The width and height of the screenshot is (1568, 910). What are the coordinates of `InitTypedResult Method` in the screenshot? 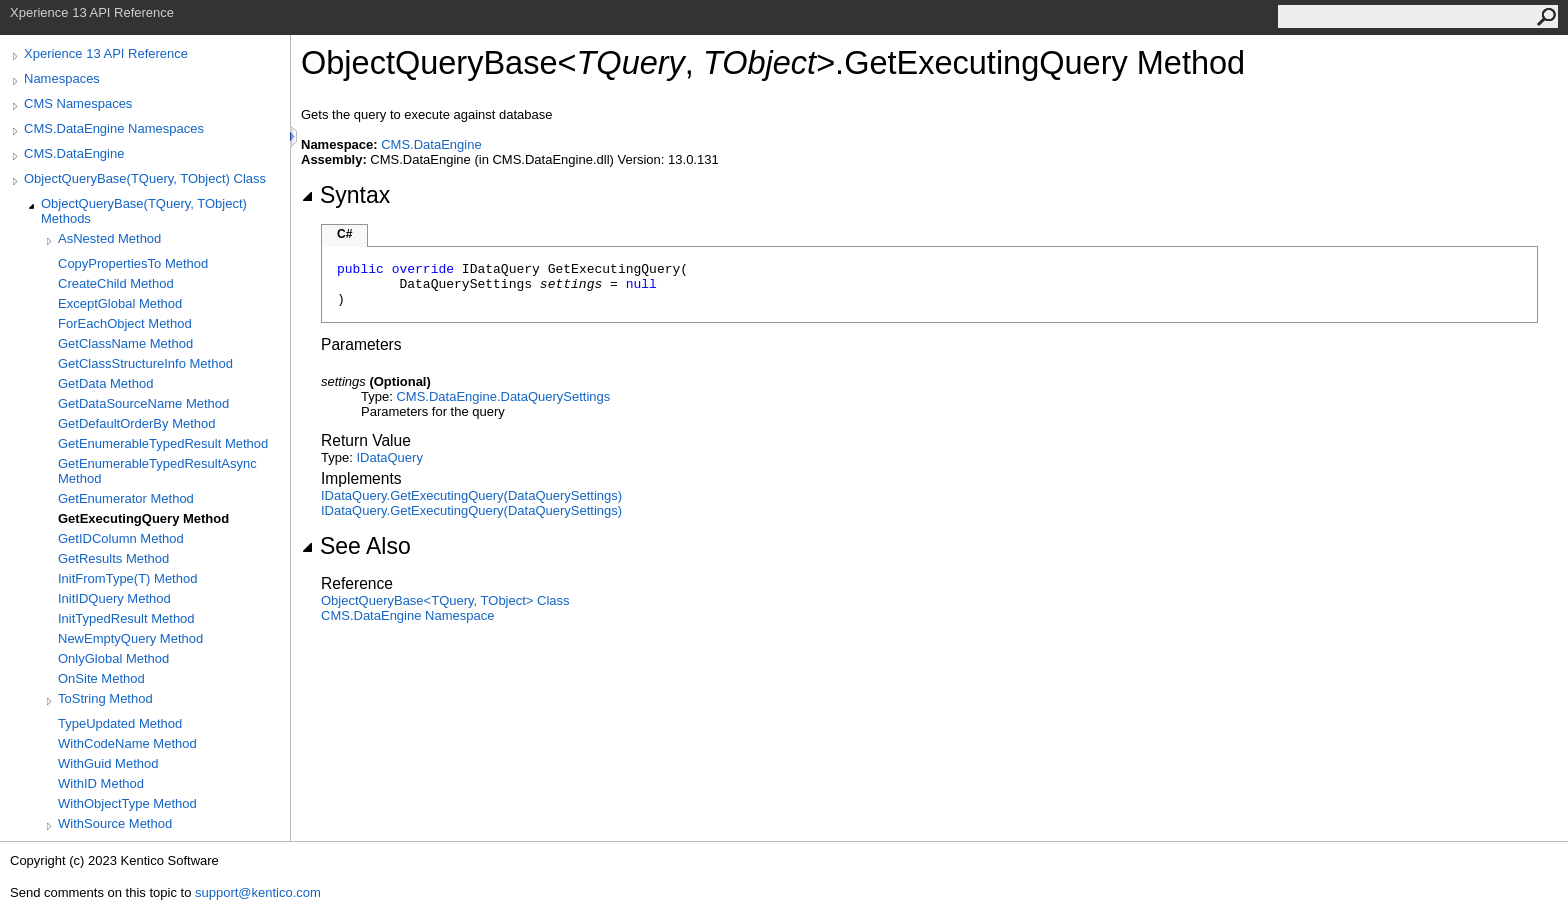 It's located at (126, 618).